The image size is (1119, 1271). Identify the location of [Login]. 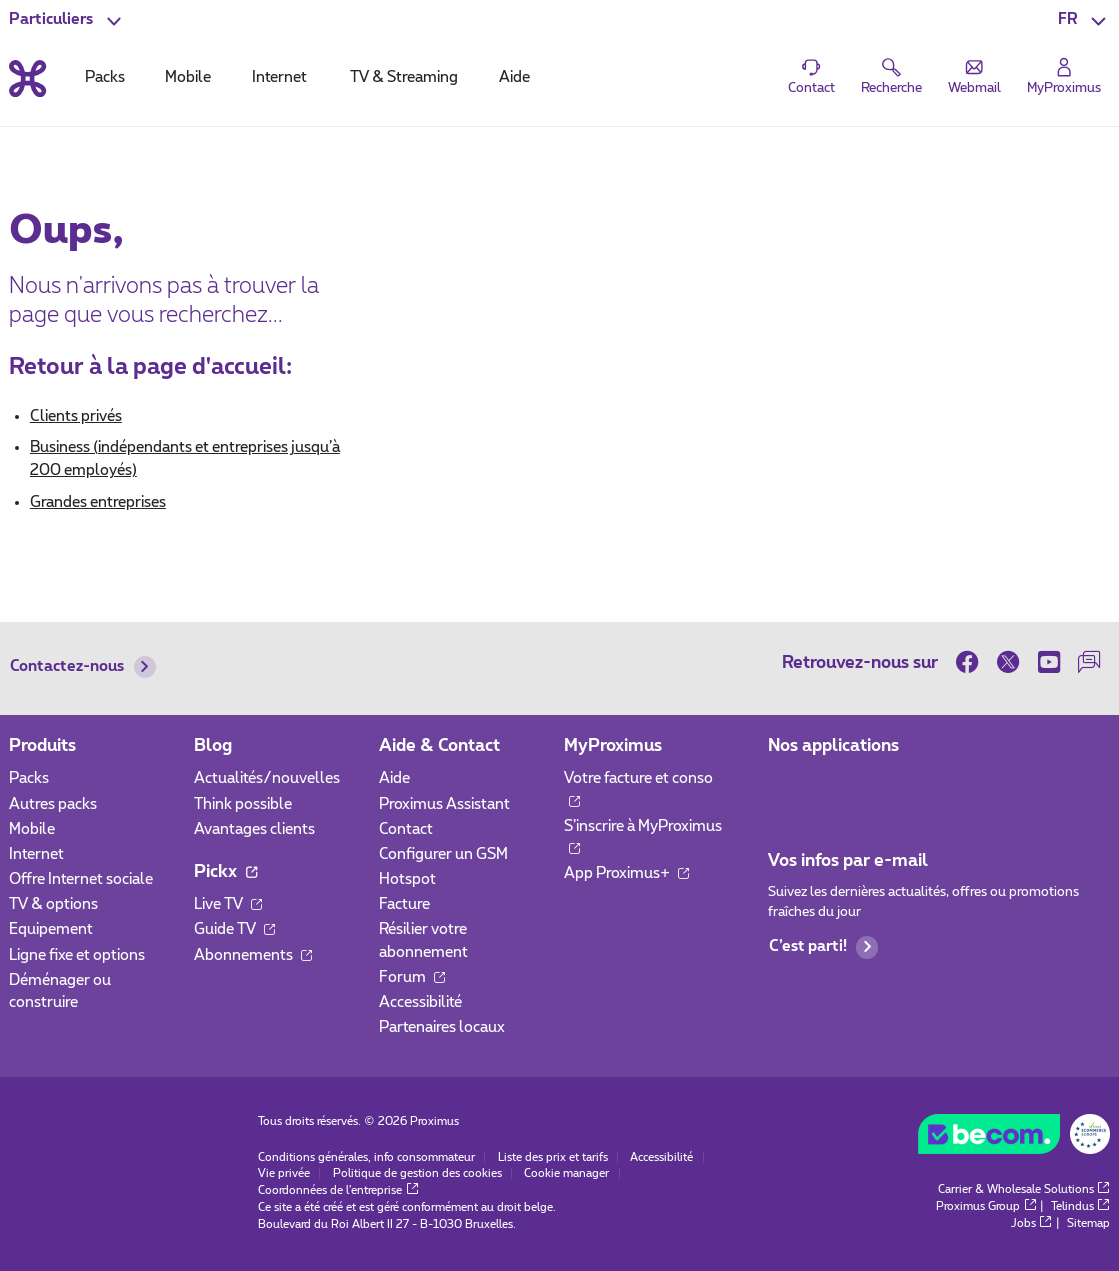
(1064, 77).